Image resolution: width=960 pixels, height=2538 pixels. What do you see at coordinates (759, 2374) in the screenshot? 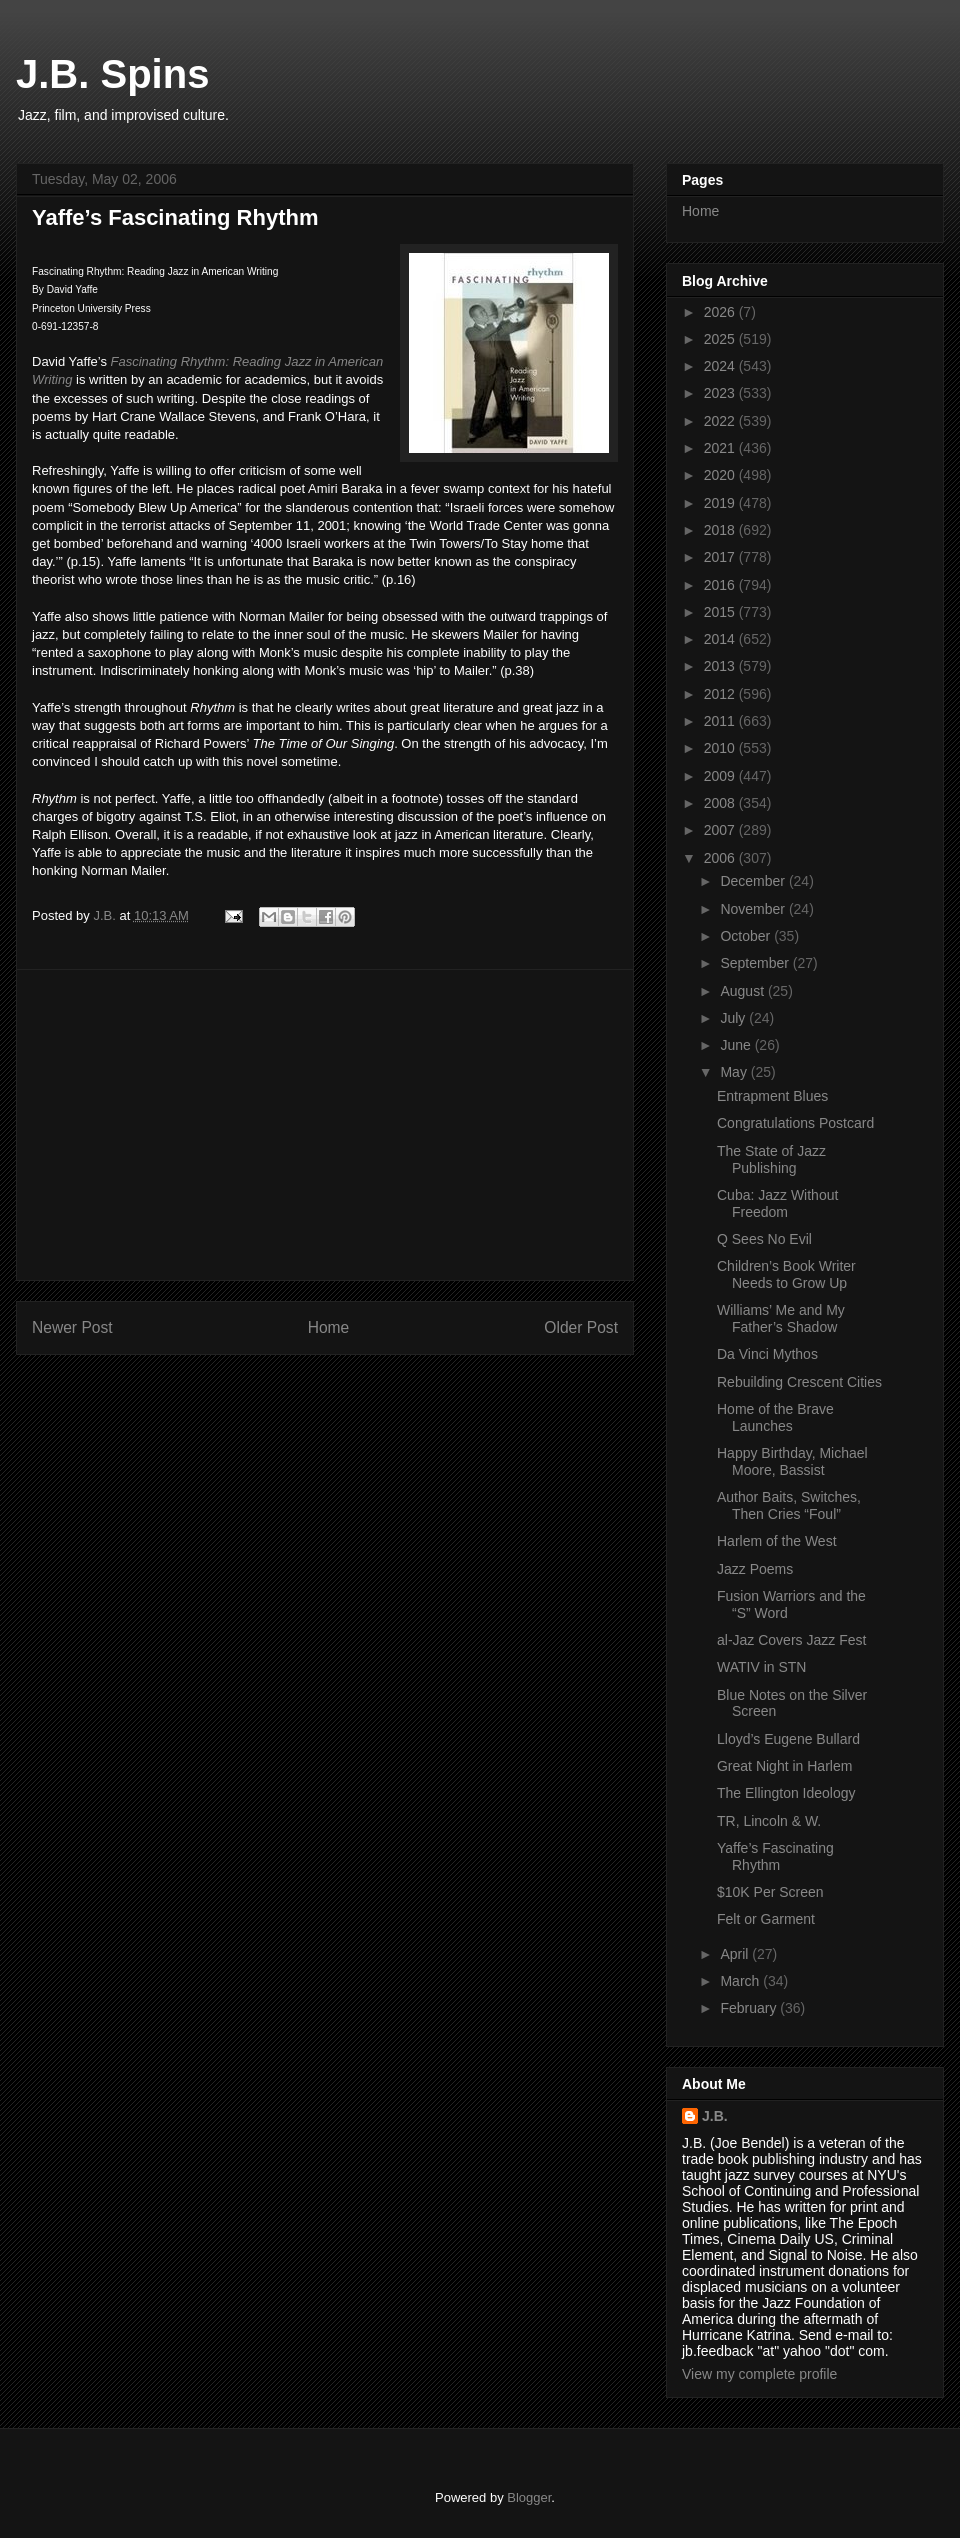
I see `View my complete profile` at bounding box center [759, 2374].